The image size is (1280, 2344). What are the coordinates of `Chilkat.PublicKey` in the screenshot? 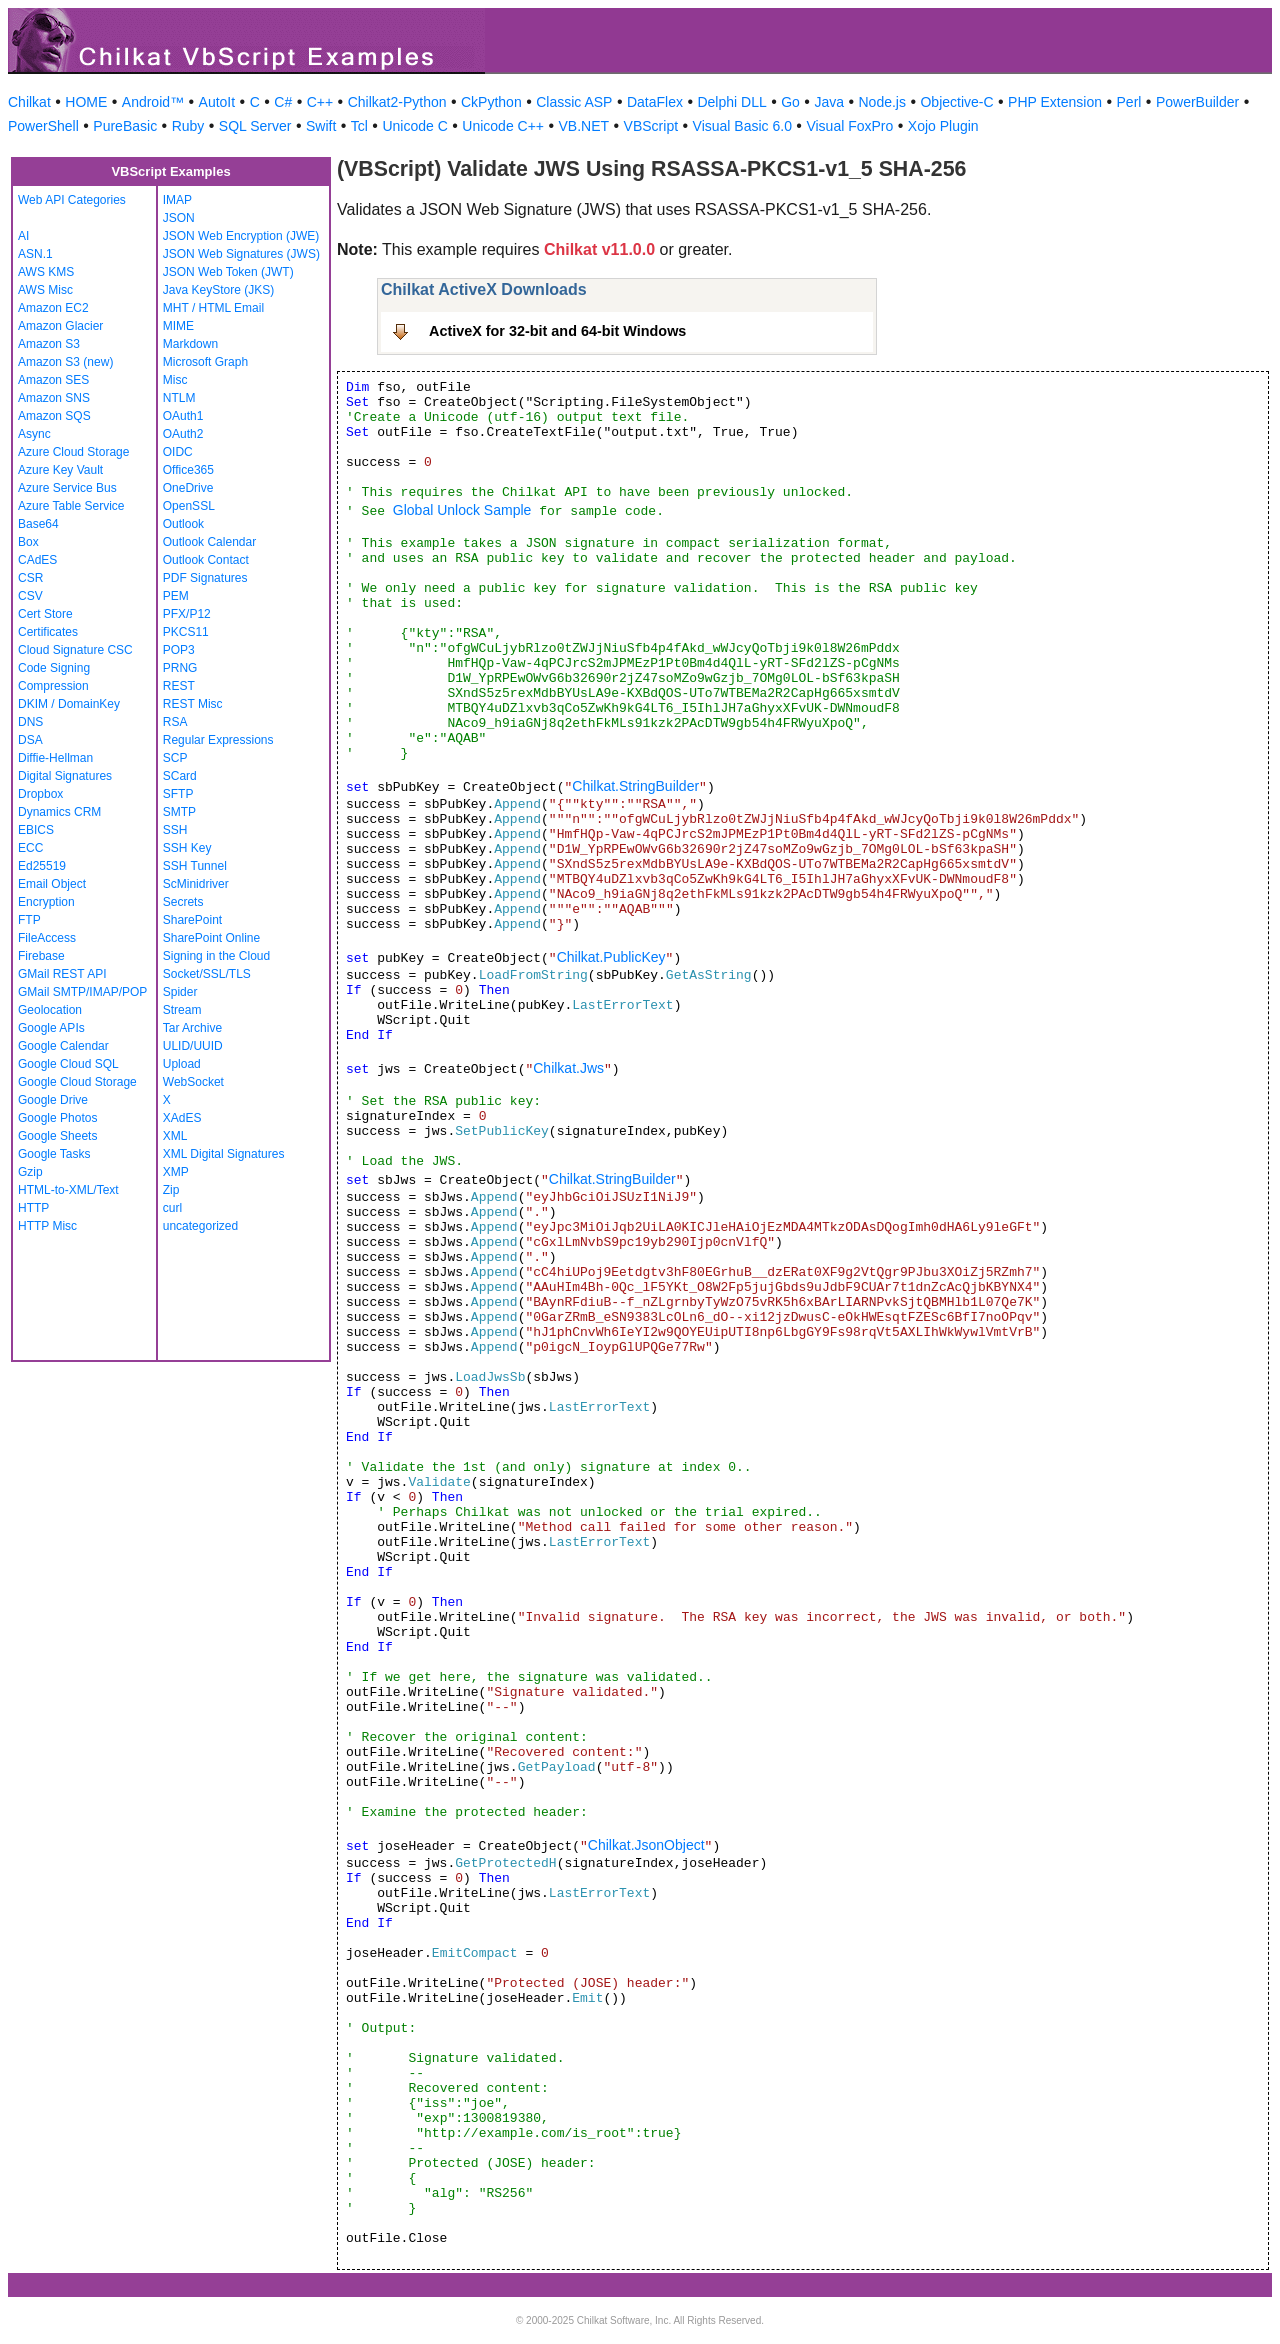 It's located at (611, 957).